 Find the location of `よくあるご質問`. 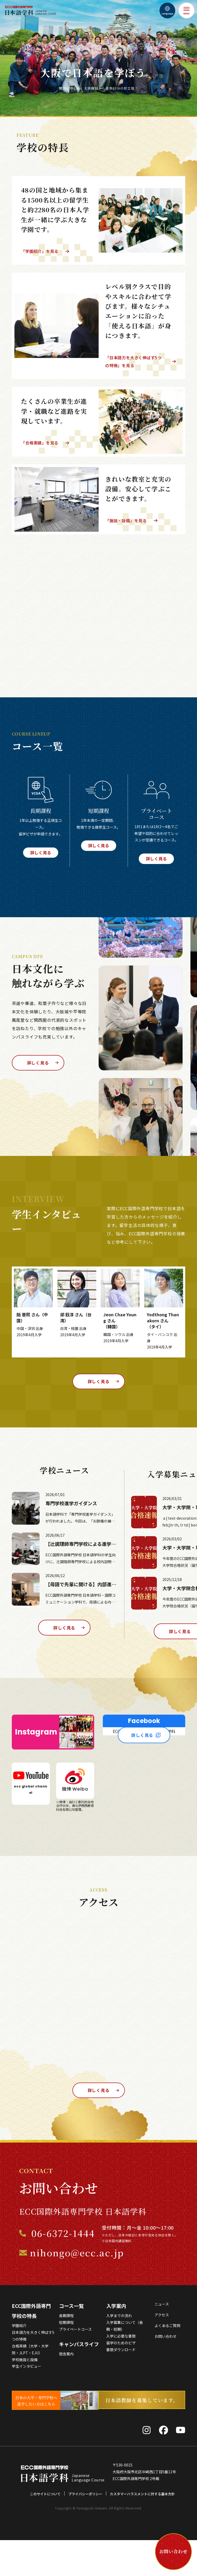

よくあるご質問 is located at coordinates (167, 2362).